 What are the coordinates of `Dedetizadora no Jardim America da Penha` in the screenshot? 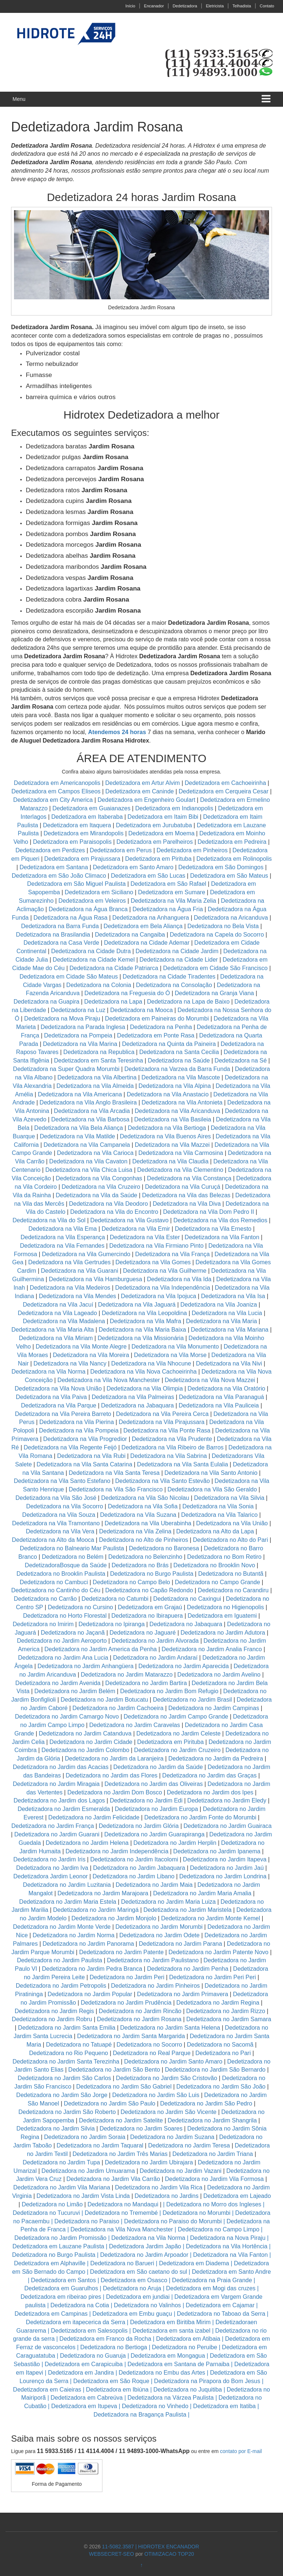 It's located at (100, 1649).